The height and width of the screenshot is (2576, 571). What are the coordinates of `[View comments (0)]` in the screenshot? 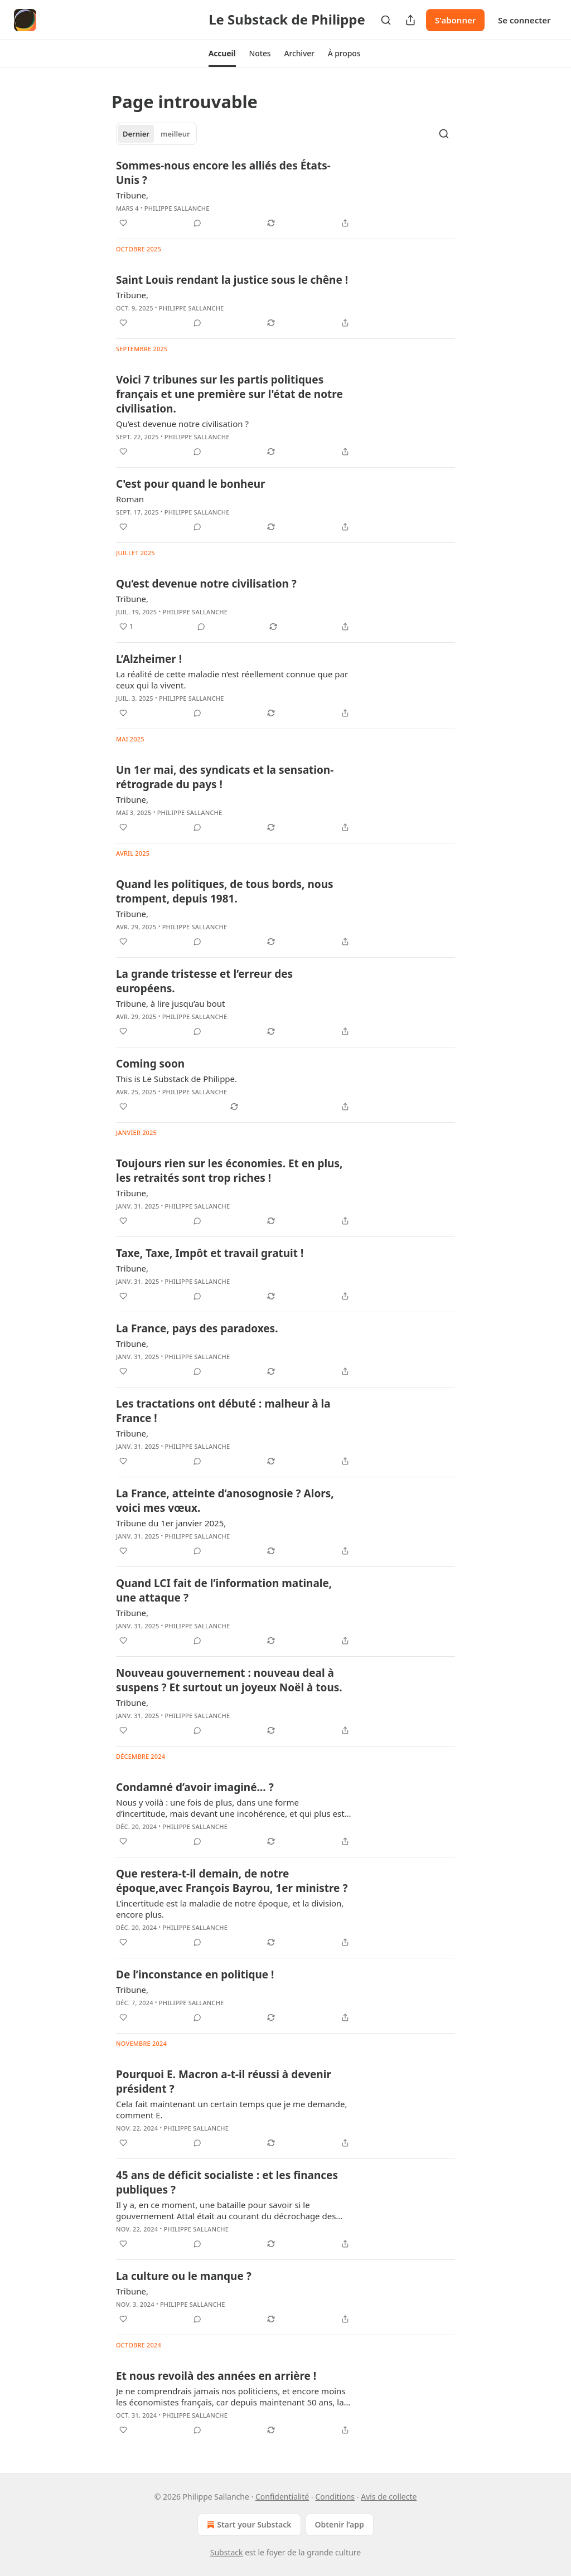 It's located at (197, 223).